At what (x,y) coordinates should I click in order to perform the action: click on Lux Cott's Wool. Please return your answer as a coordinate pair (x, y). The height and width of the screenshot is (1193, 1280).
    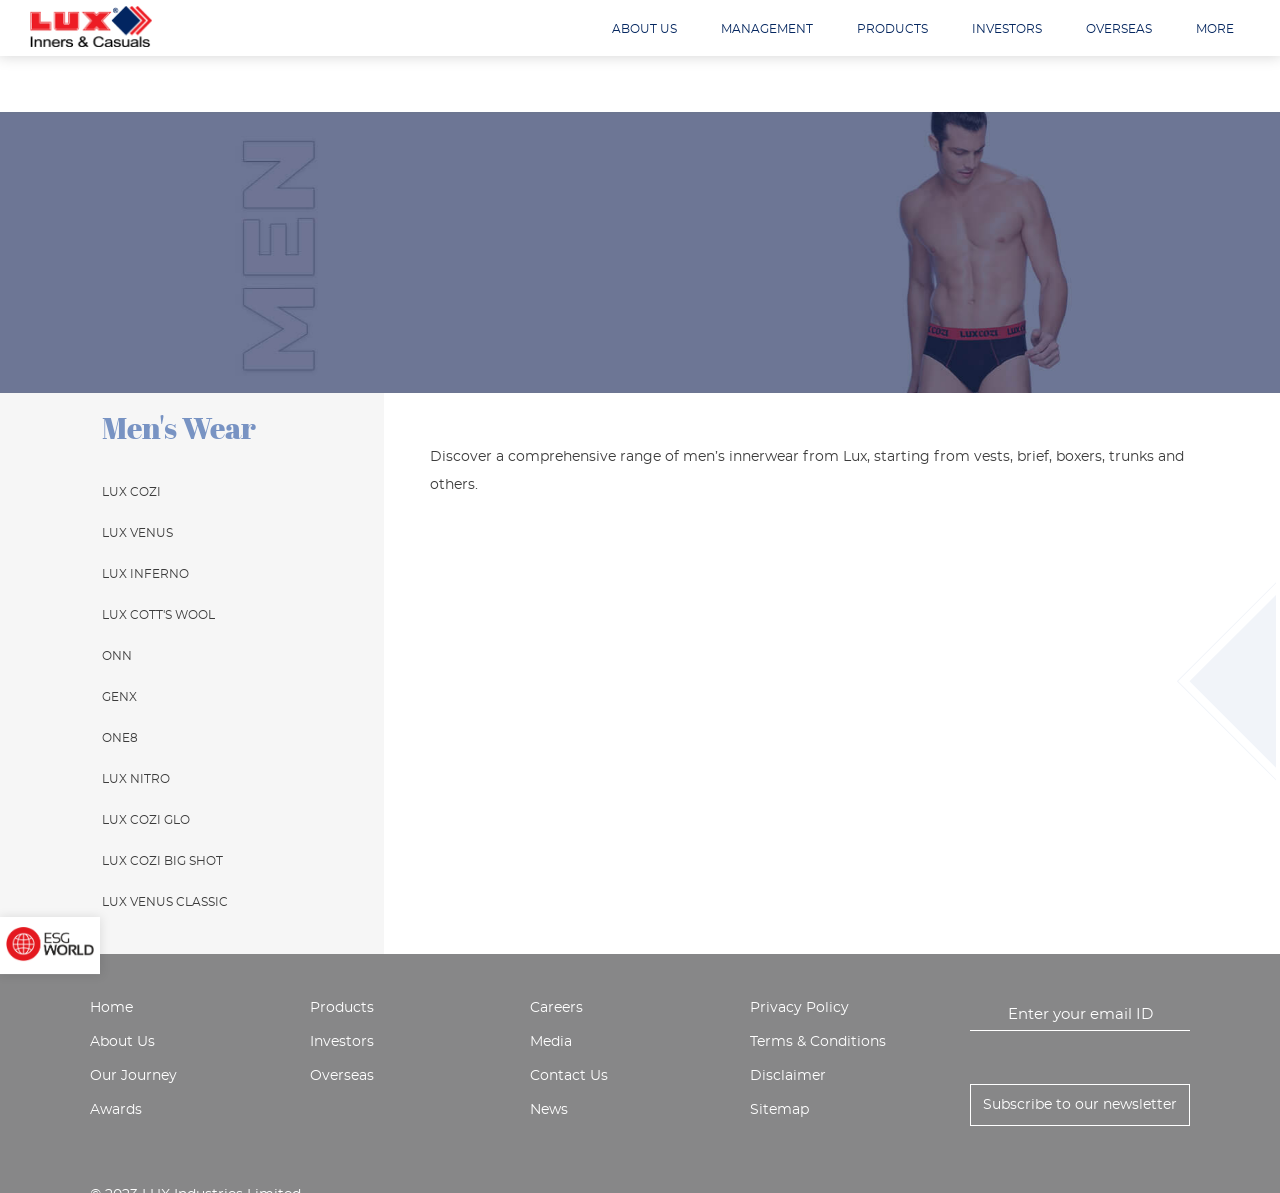
    Looking at the image, I should click on (158, 615).